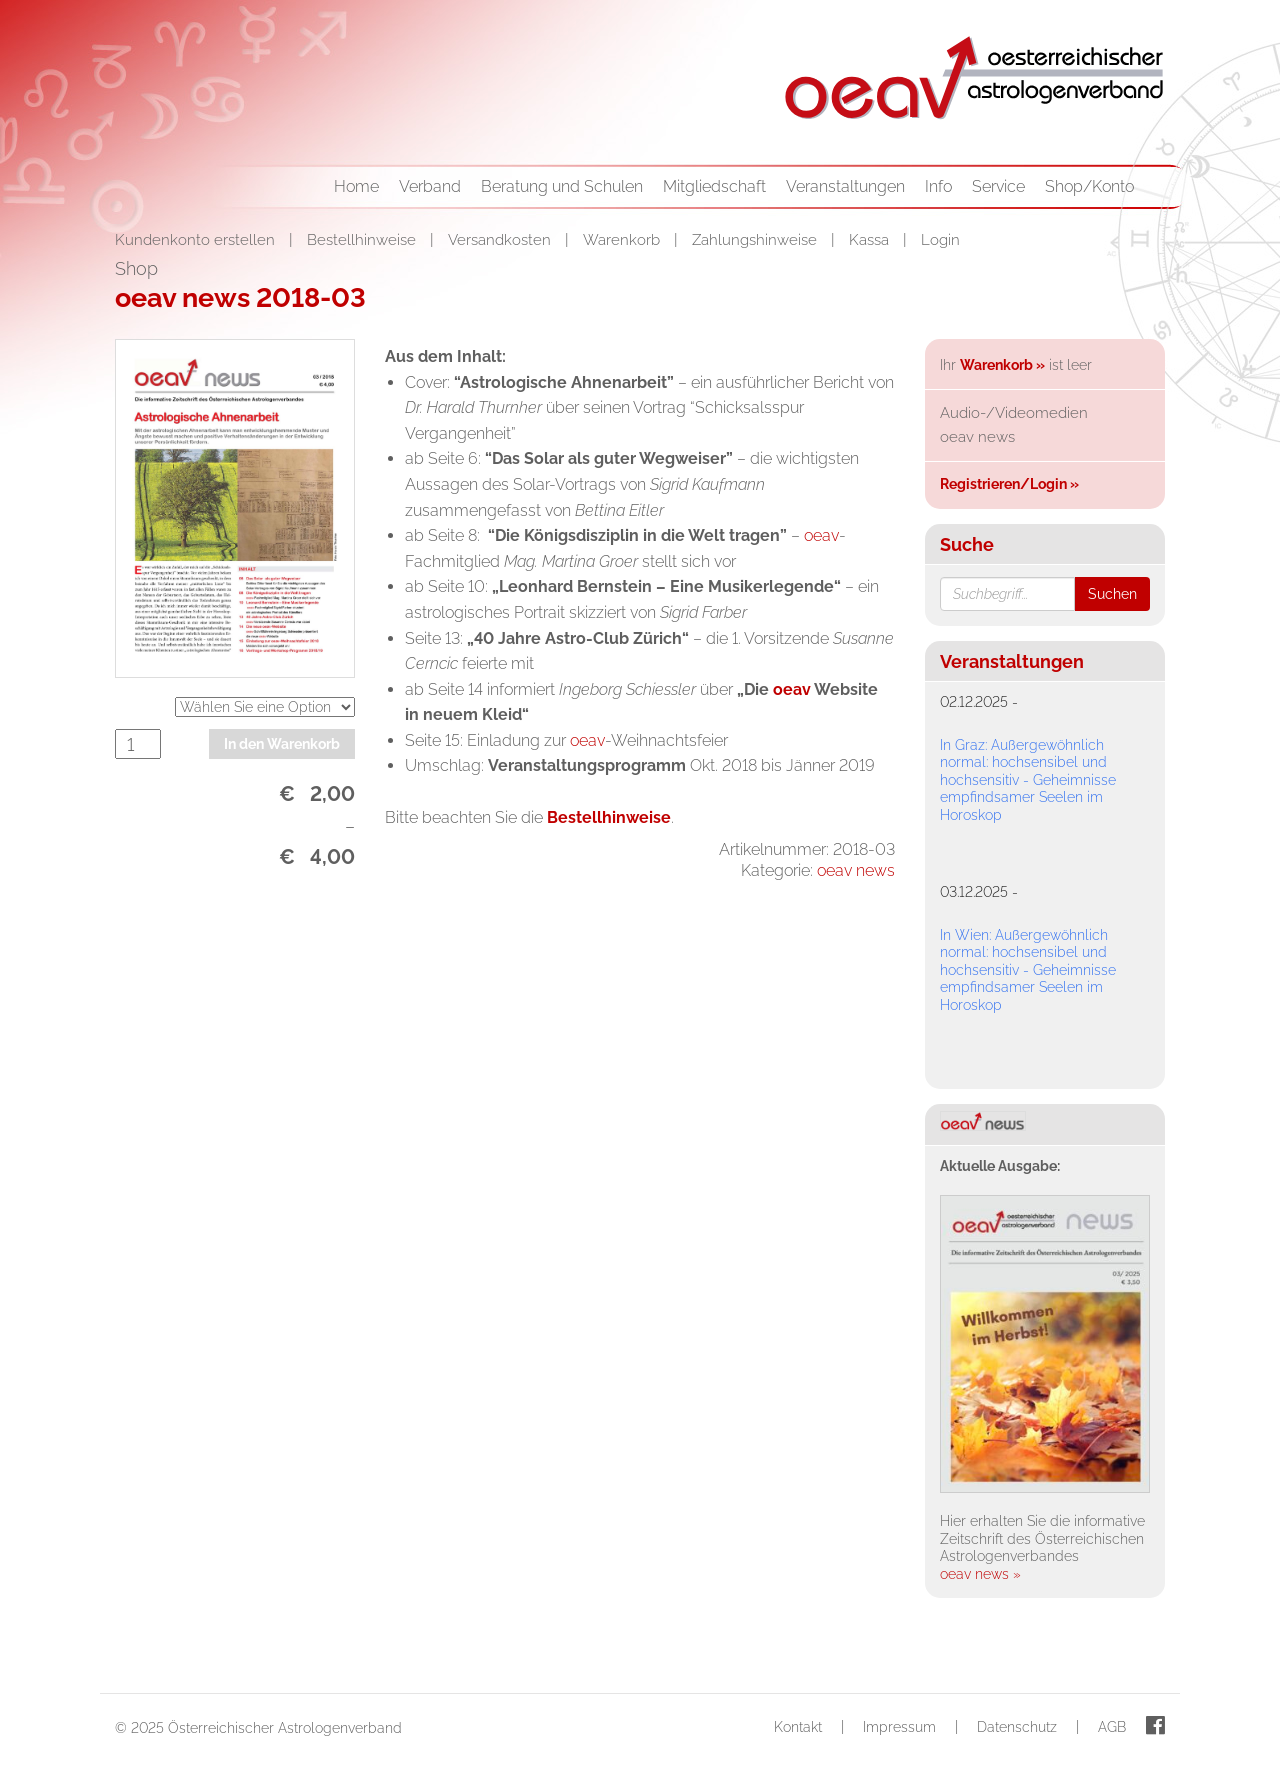 Image resolution: width=1280 pixels, height=1781 pixels. Describe the element at coordinates (1017, 1727) in the screenshot. I see `Datenschutz` at that location.